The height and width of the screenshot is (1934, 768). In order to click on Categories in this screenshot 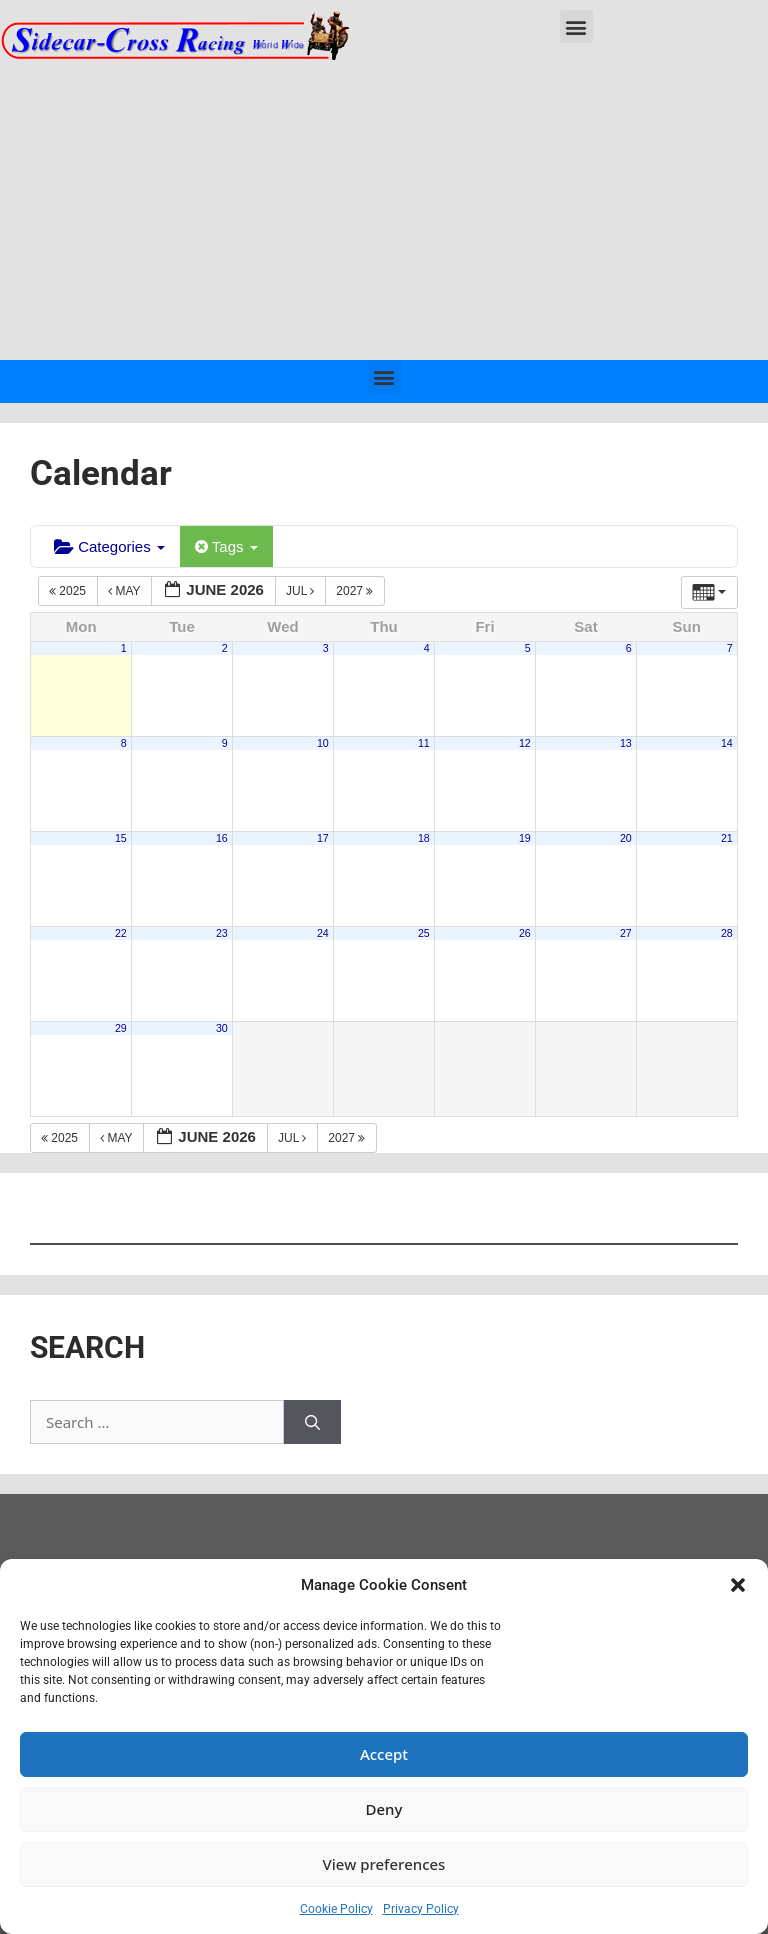, I will do `click(109, 546)`.